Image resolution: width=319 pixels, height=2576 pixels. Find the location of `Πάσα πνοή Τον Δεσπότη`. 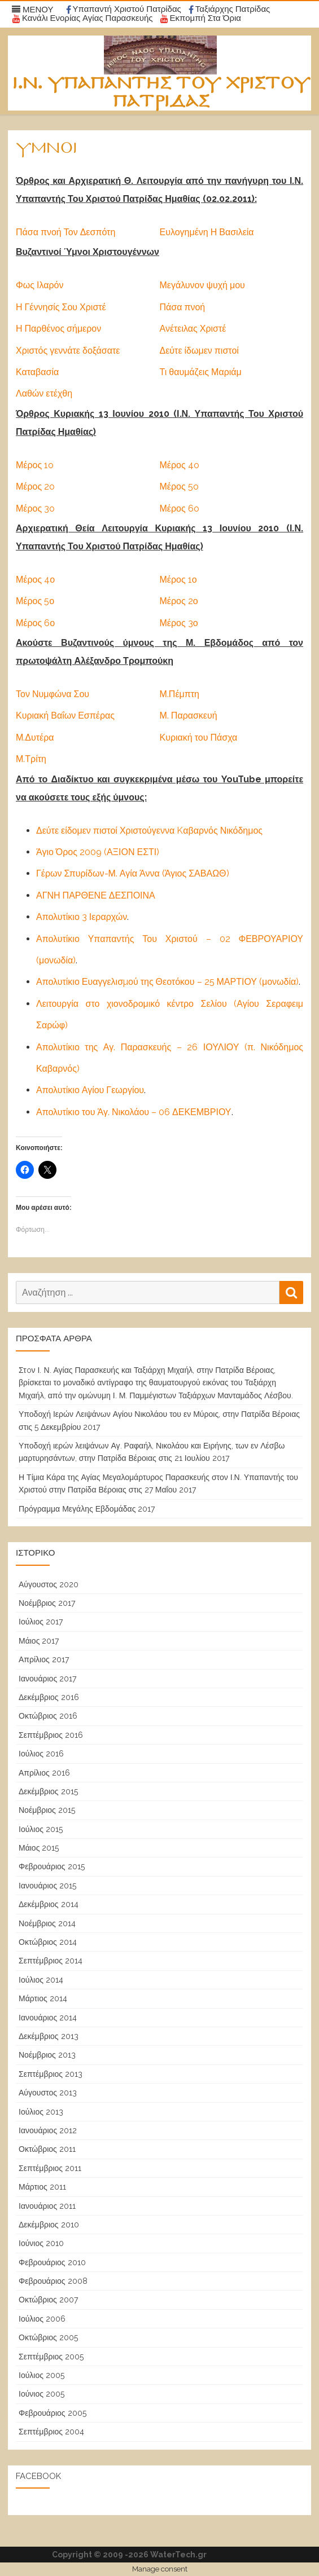

Πάσα πνοή Τον Δεσπότη is located at coordinates (65, 232).